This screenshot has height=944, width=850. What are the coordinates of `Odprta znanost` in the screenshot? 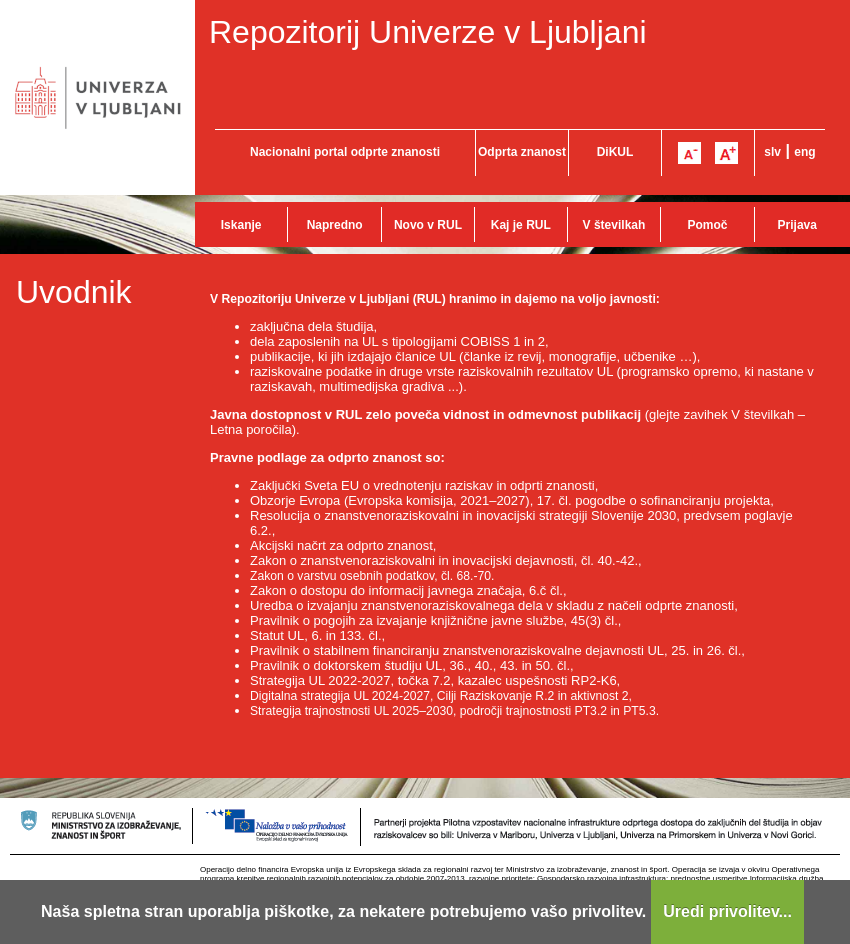 It's located at (522, 152).